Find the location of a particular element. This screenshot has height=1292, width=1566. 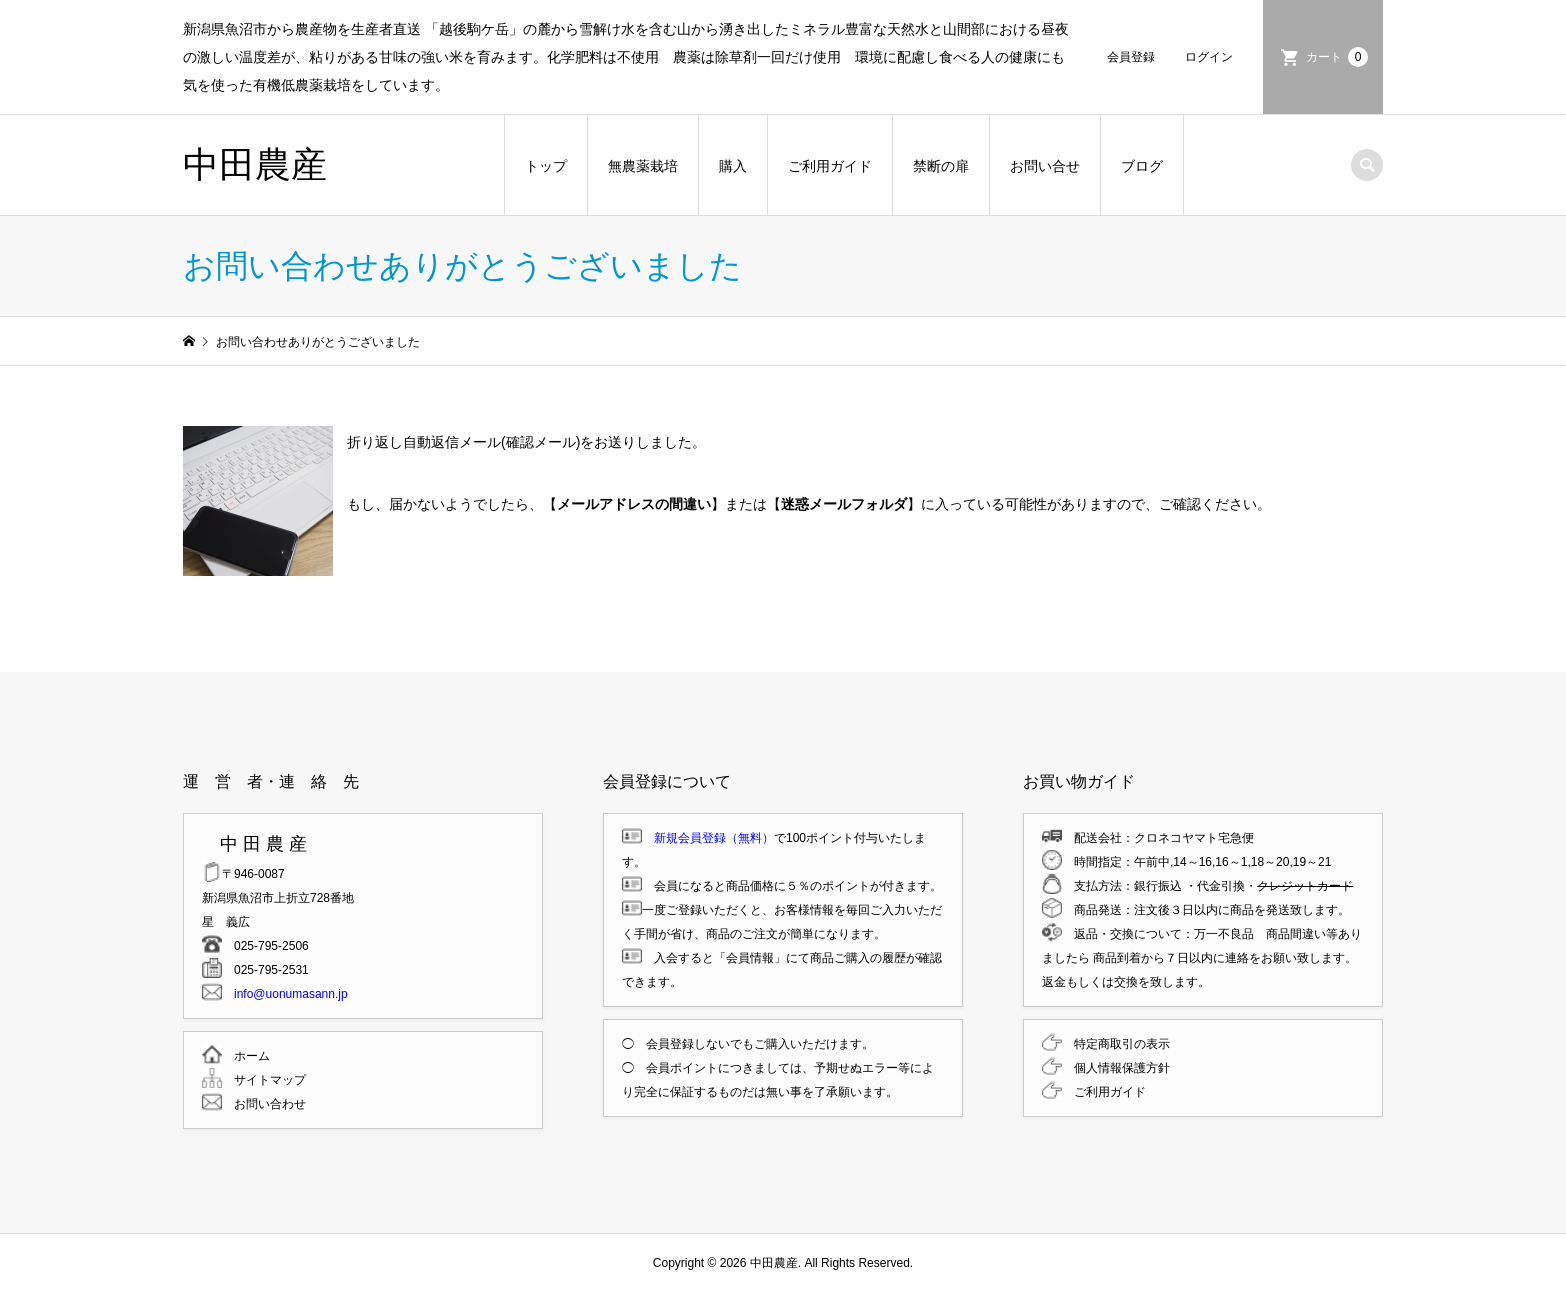

特定商取引の表示 is located at coordinates (1116, 1044).